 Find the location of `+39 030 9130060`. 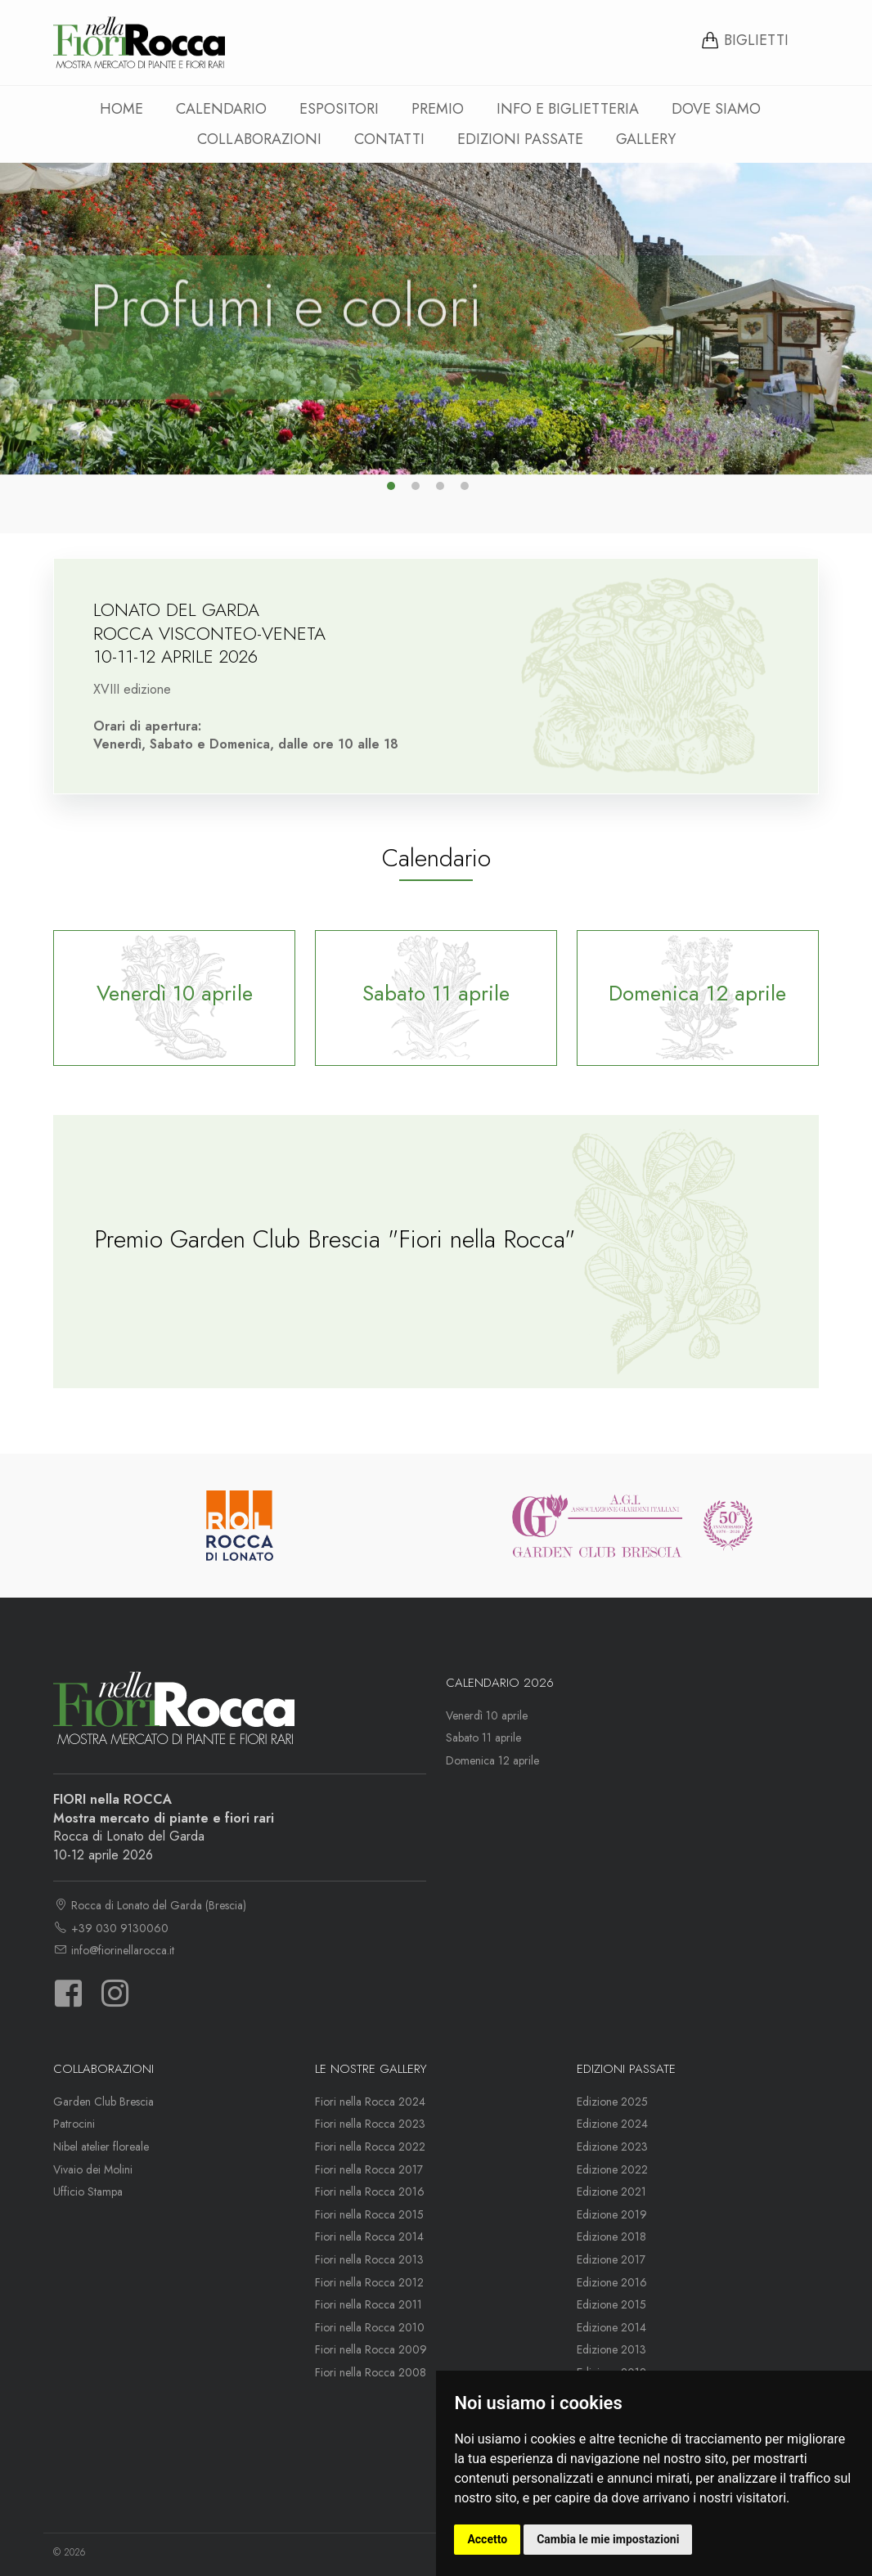

+39 030 9130060 is located at coordinates (111, 1928).